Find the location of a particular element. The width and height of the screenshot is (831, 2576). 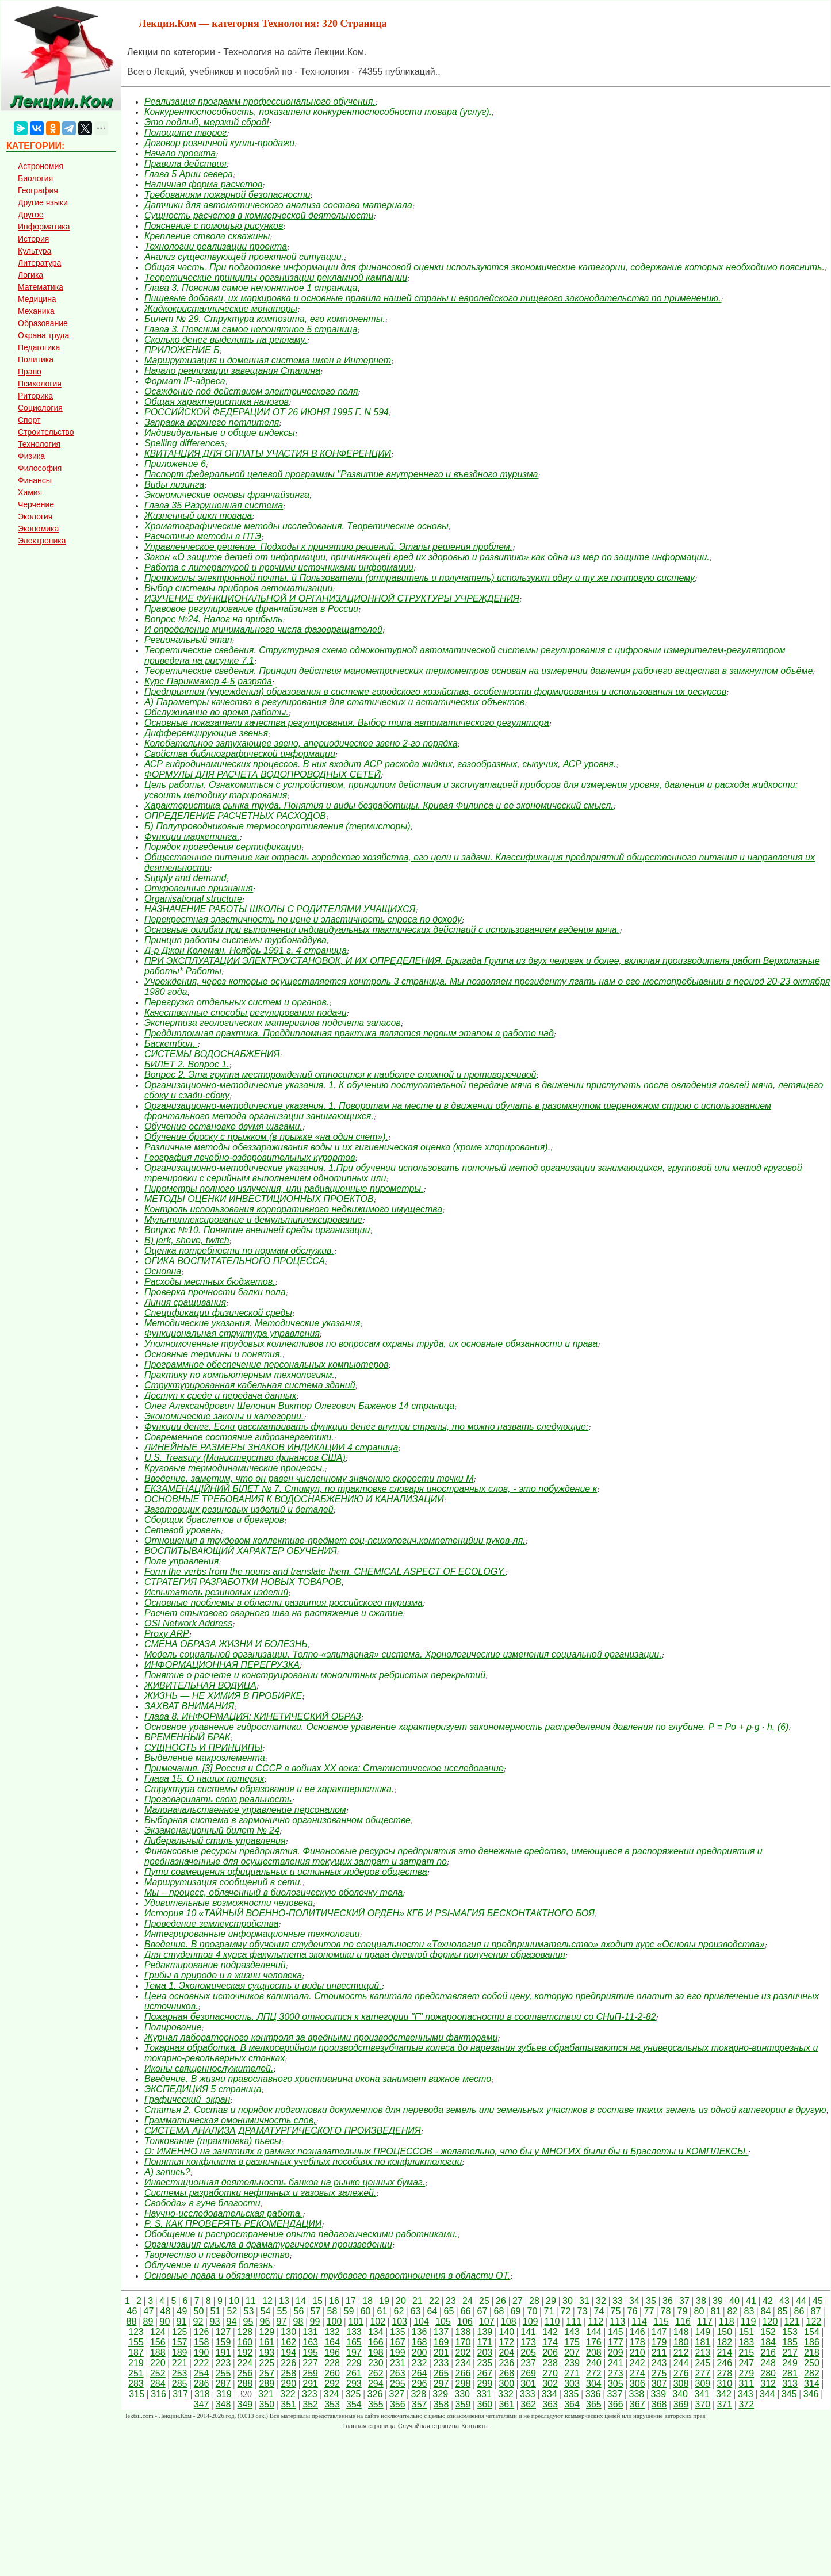

162 is located at coordinates (288, 2342).